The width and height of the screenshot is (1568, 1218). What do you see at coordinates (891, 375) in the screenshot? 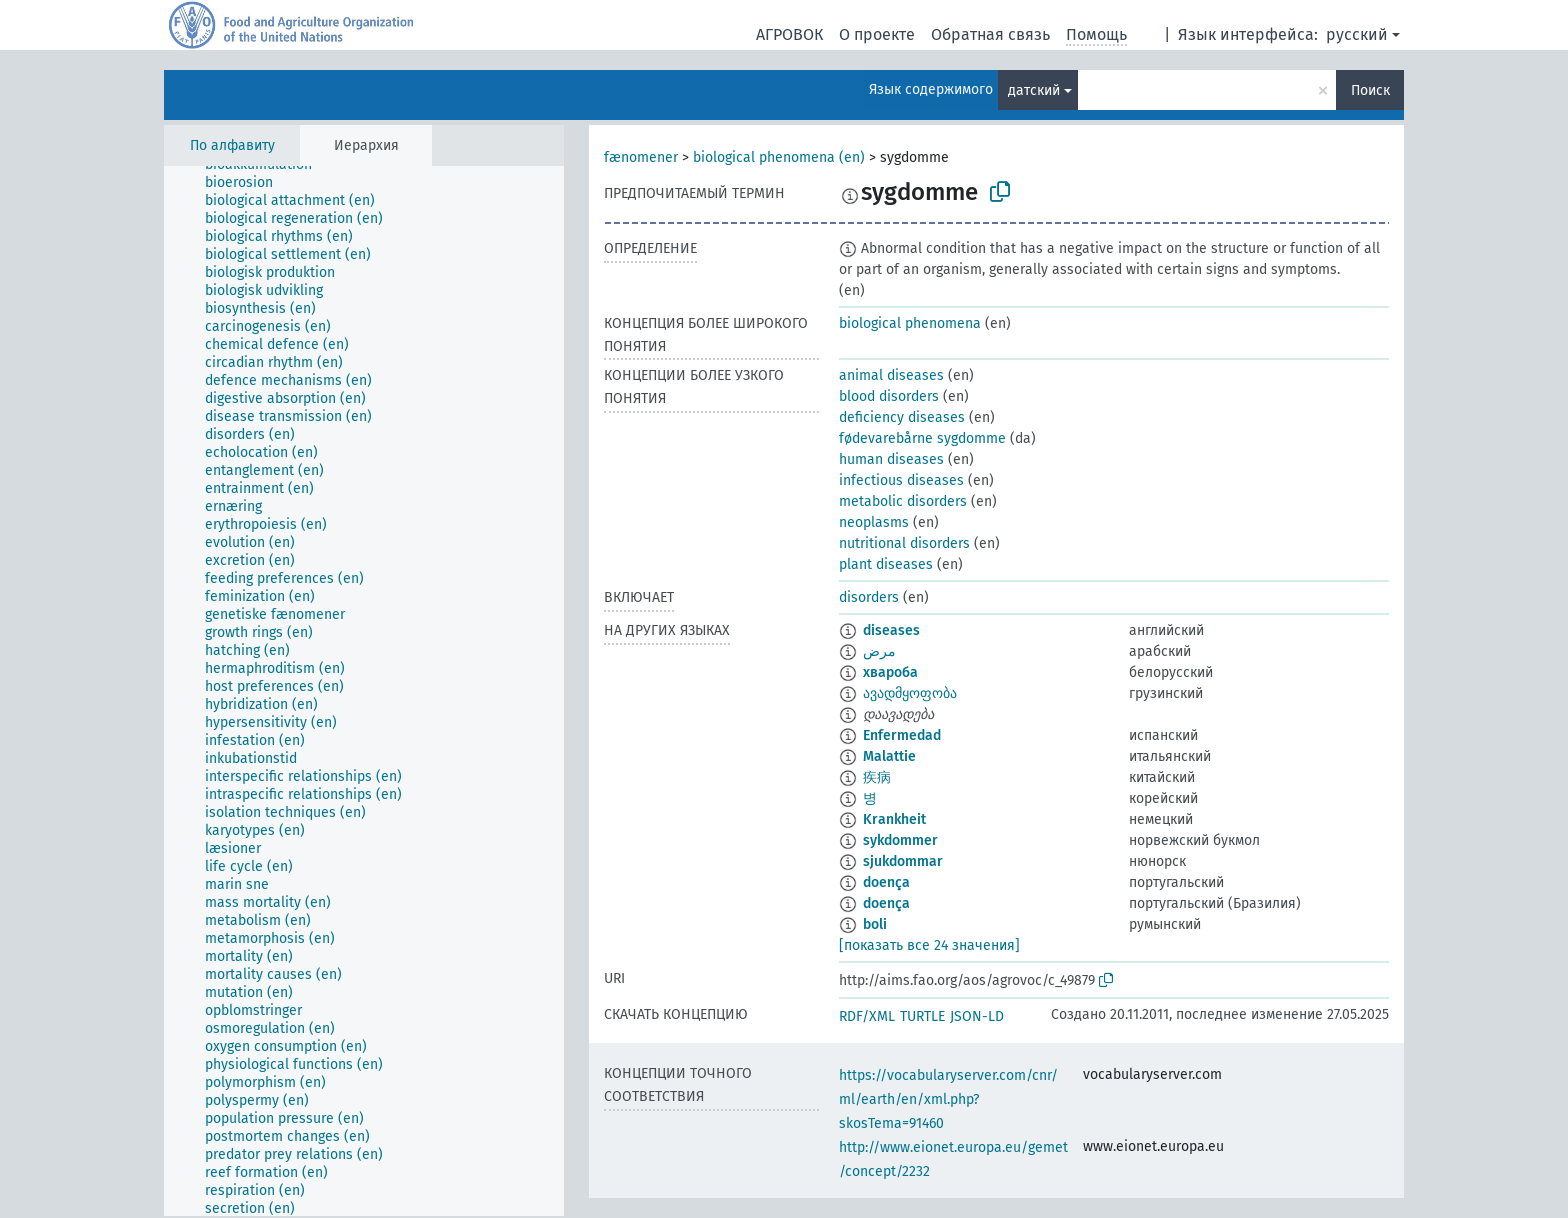
I see `animal diseases` at bounding box center [891, 375].